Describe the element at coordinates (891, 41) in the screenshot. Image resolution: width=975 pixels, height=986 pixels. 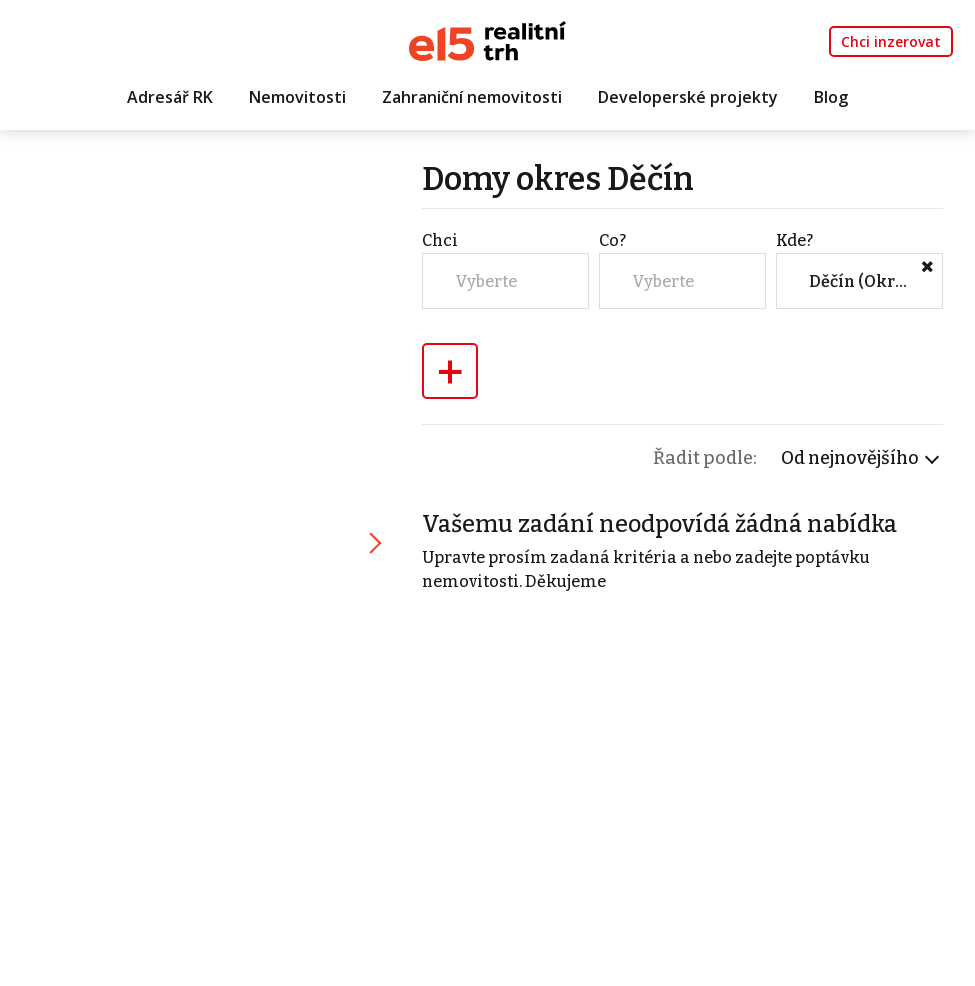
I see `Chci inzerovat` at that location.